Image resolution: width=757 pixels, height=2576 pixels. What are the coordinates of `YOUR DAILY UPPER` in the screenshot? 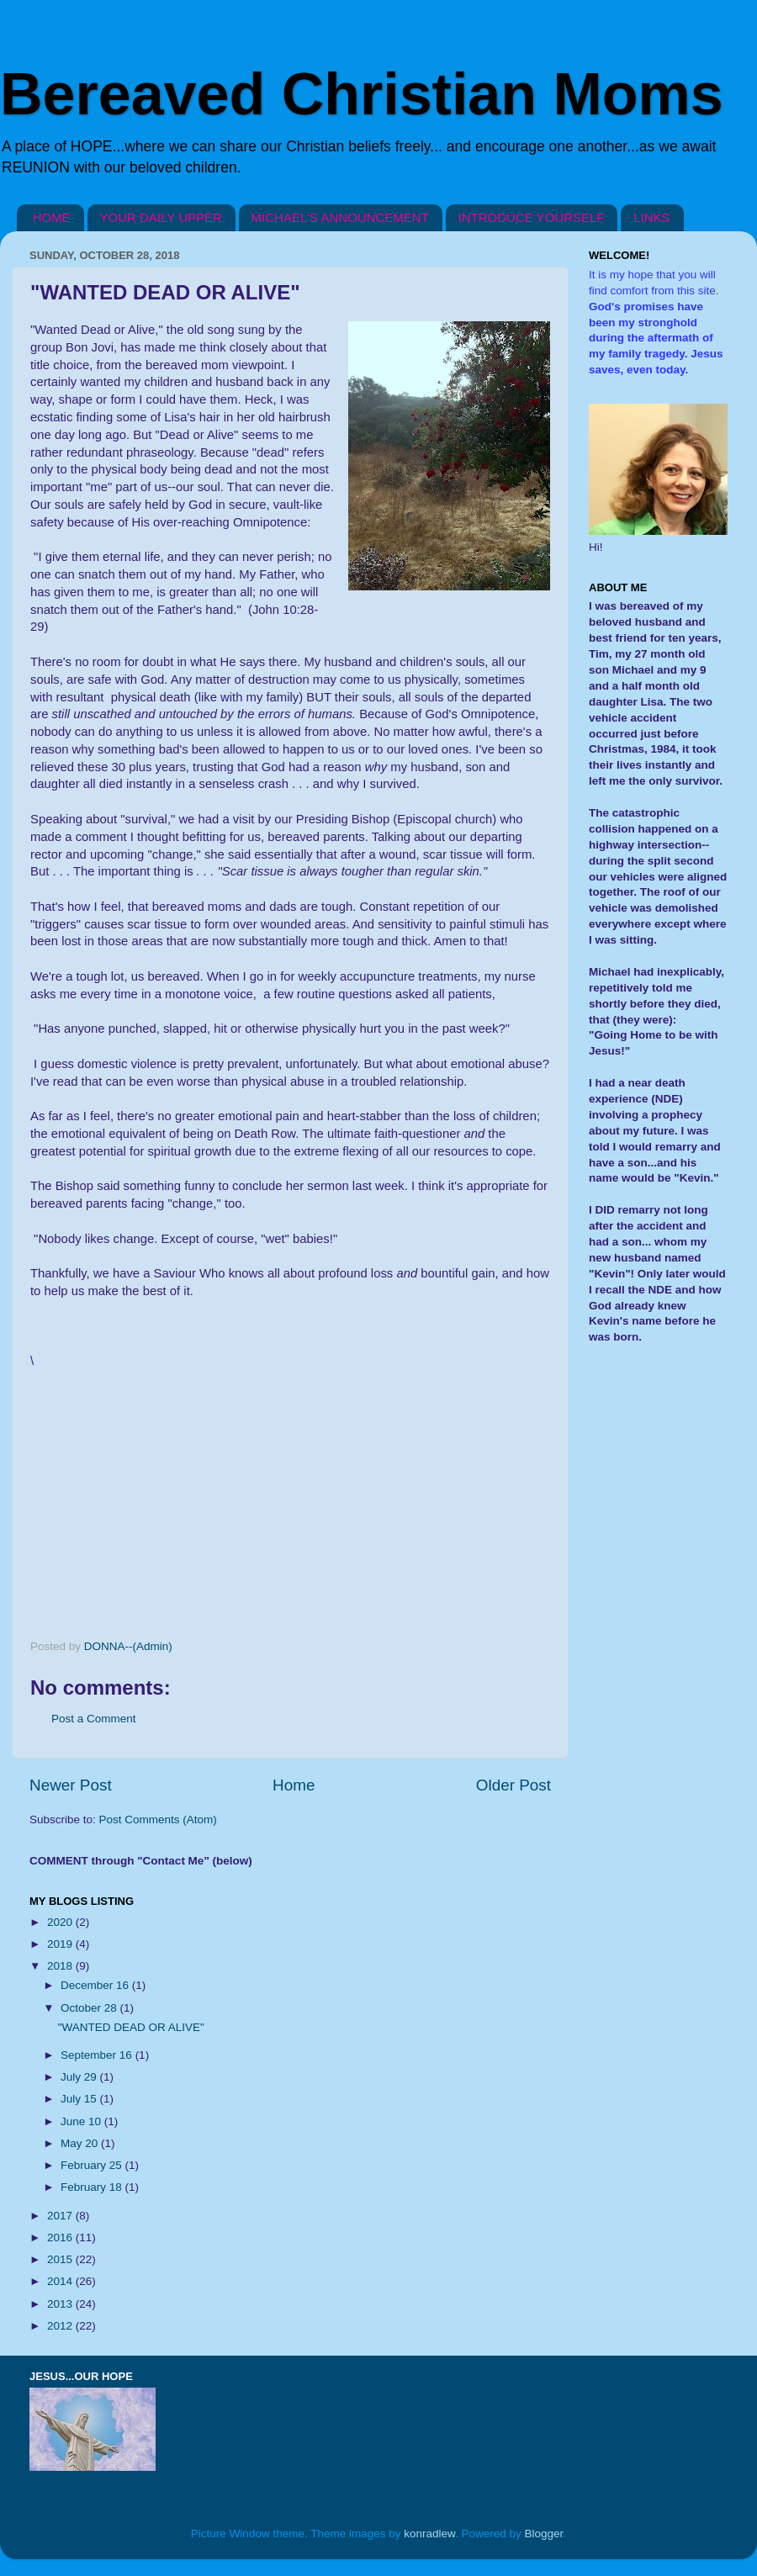 It's located at (161, 217).